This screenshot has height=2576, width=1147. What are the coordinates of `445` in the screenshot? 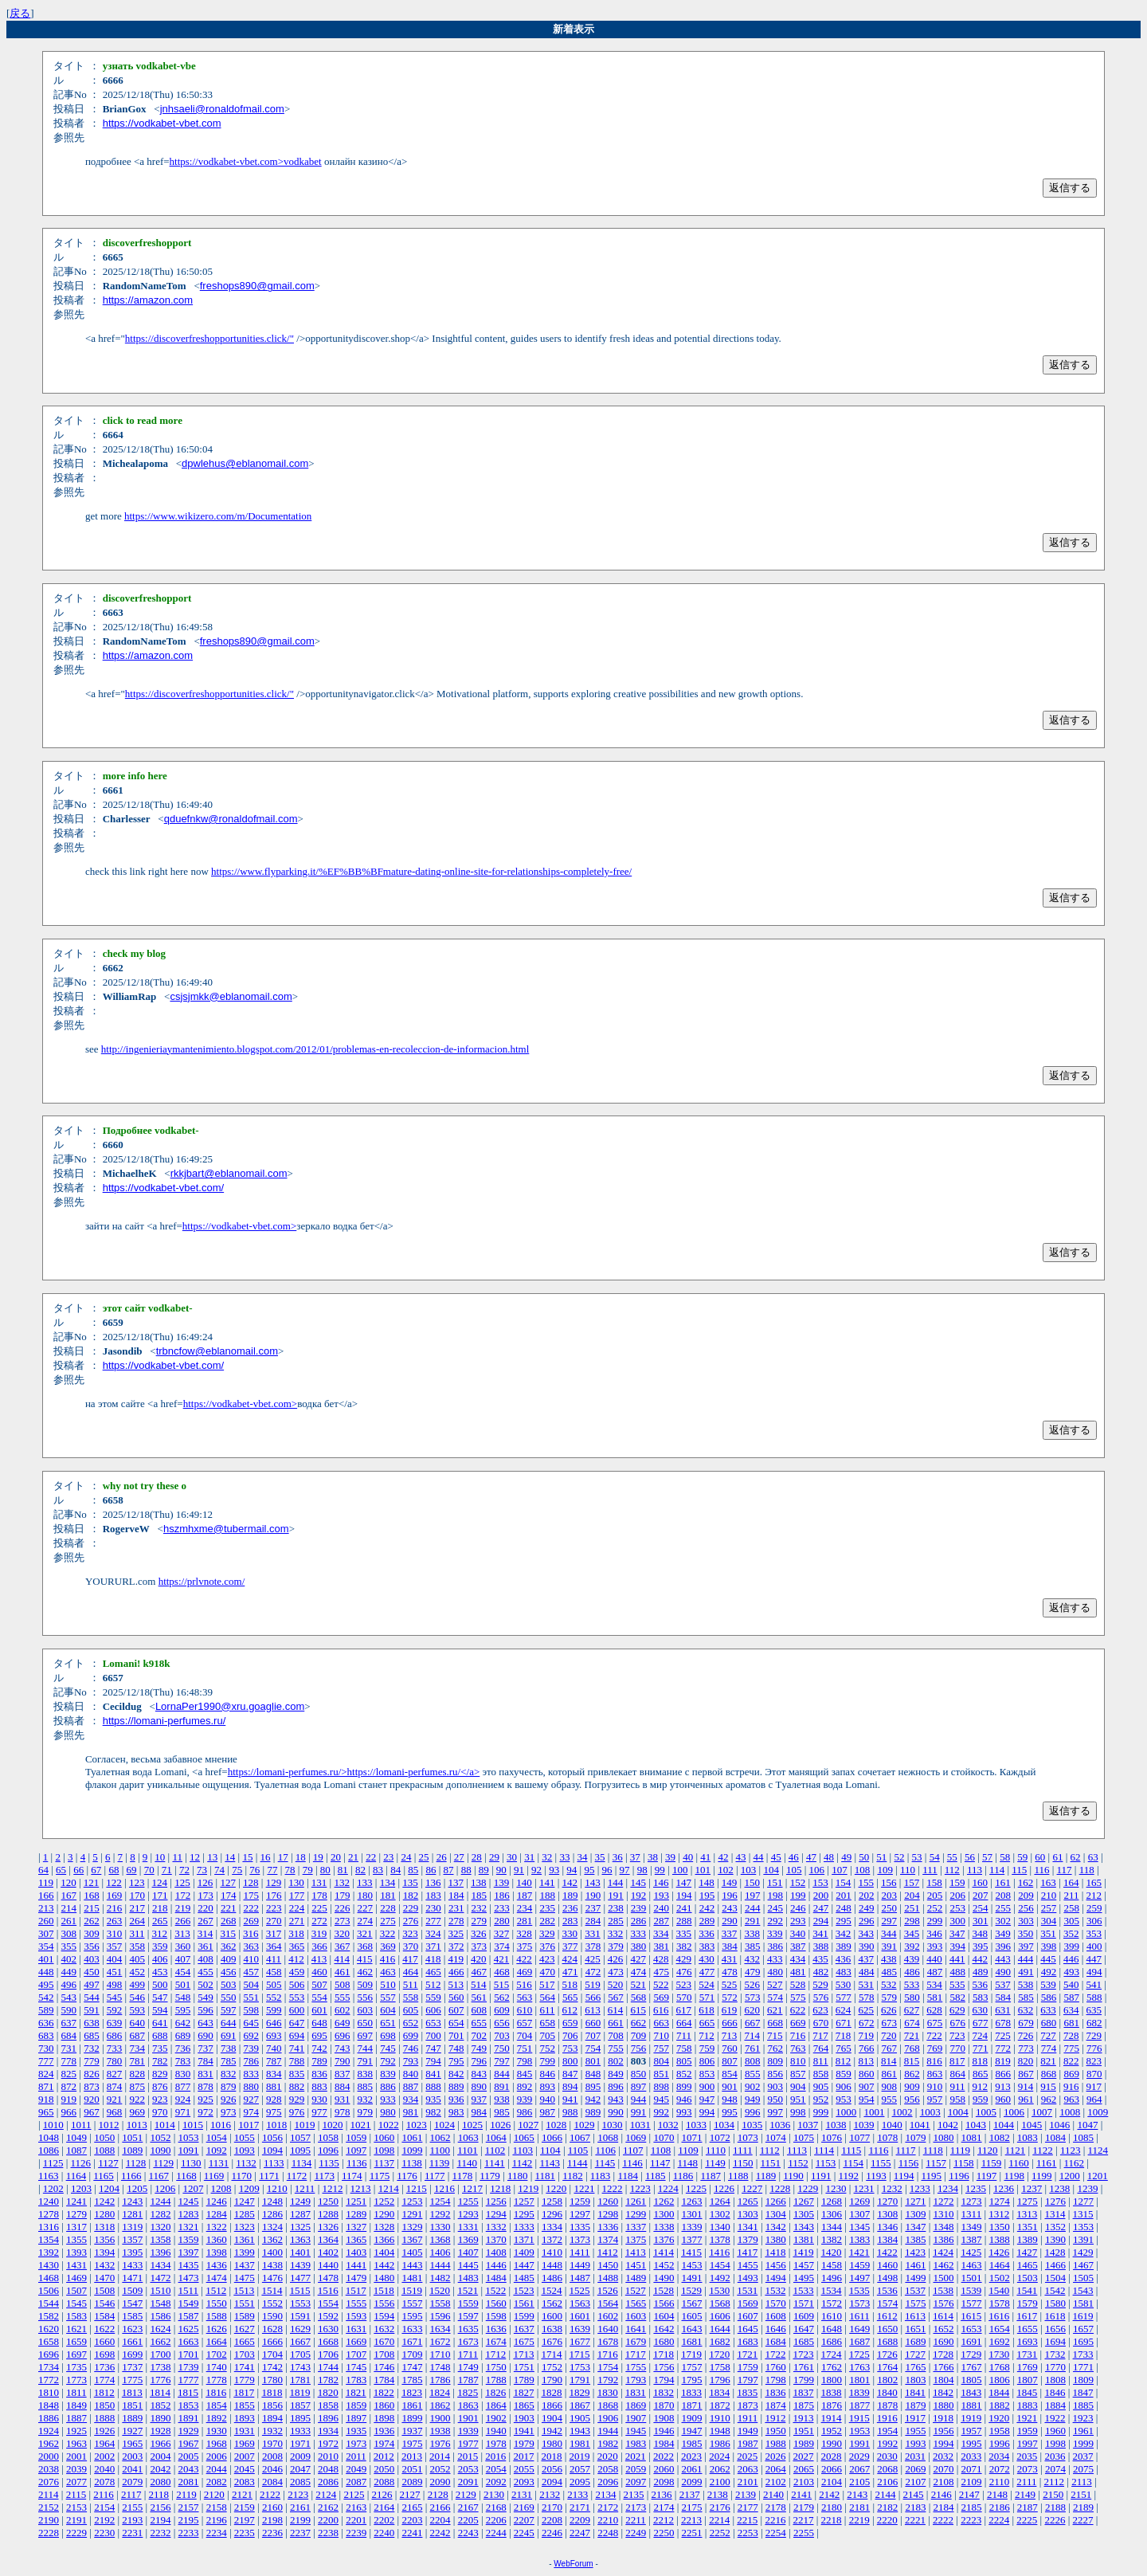 It's located at (1048, 1959).